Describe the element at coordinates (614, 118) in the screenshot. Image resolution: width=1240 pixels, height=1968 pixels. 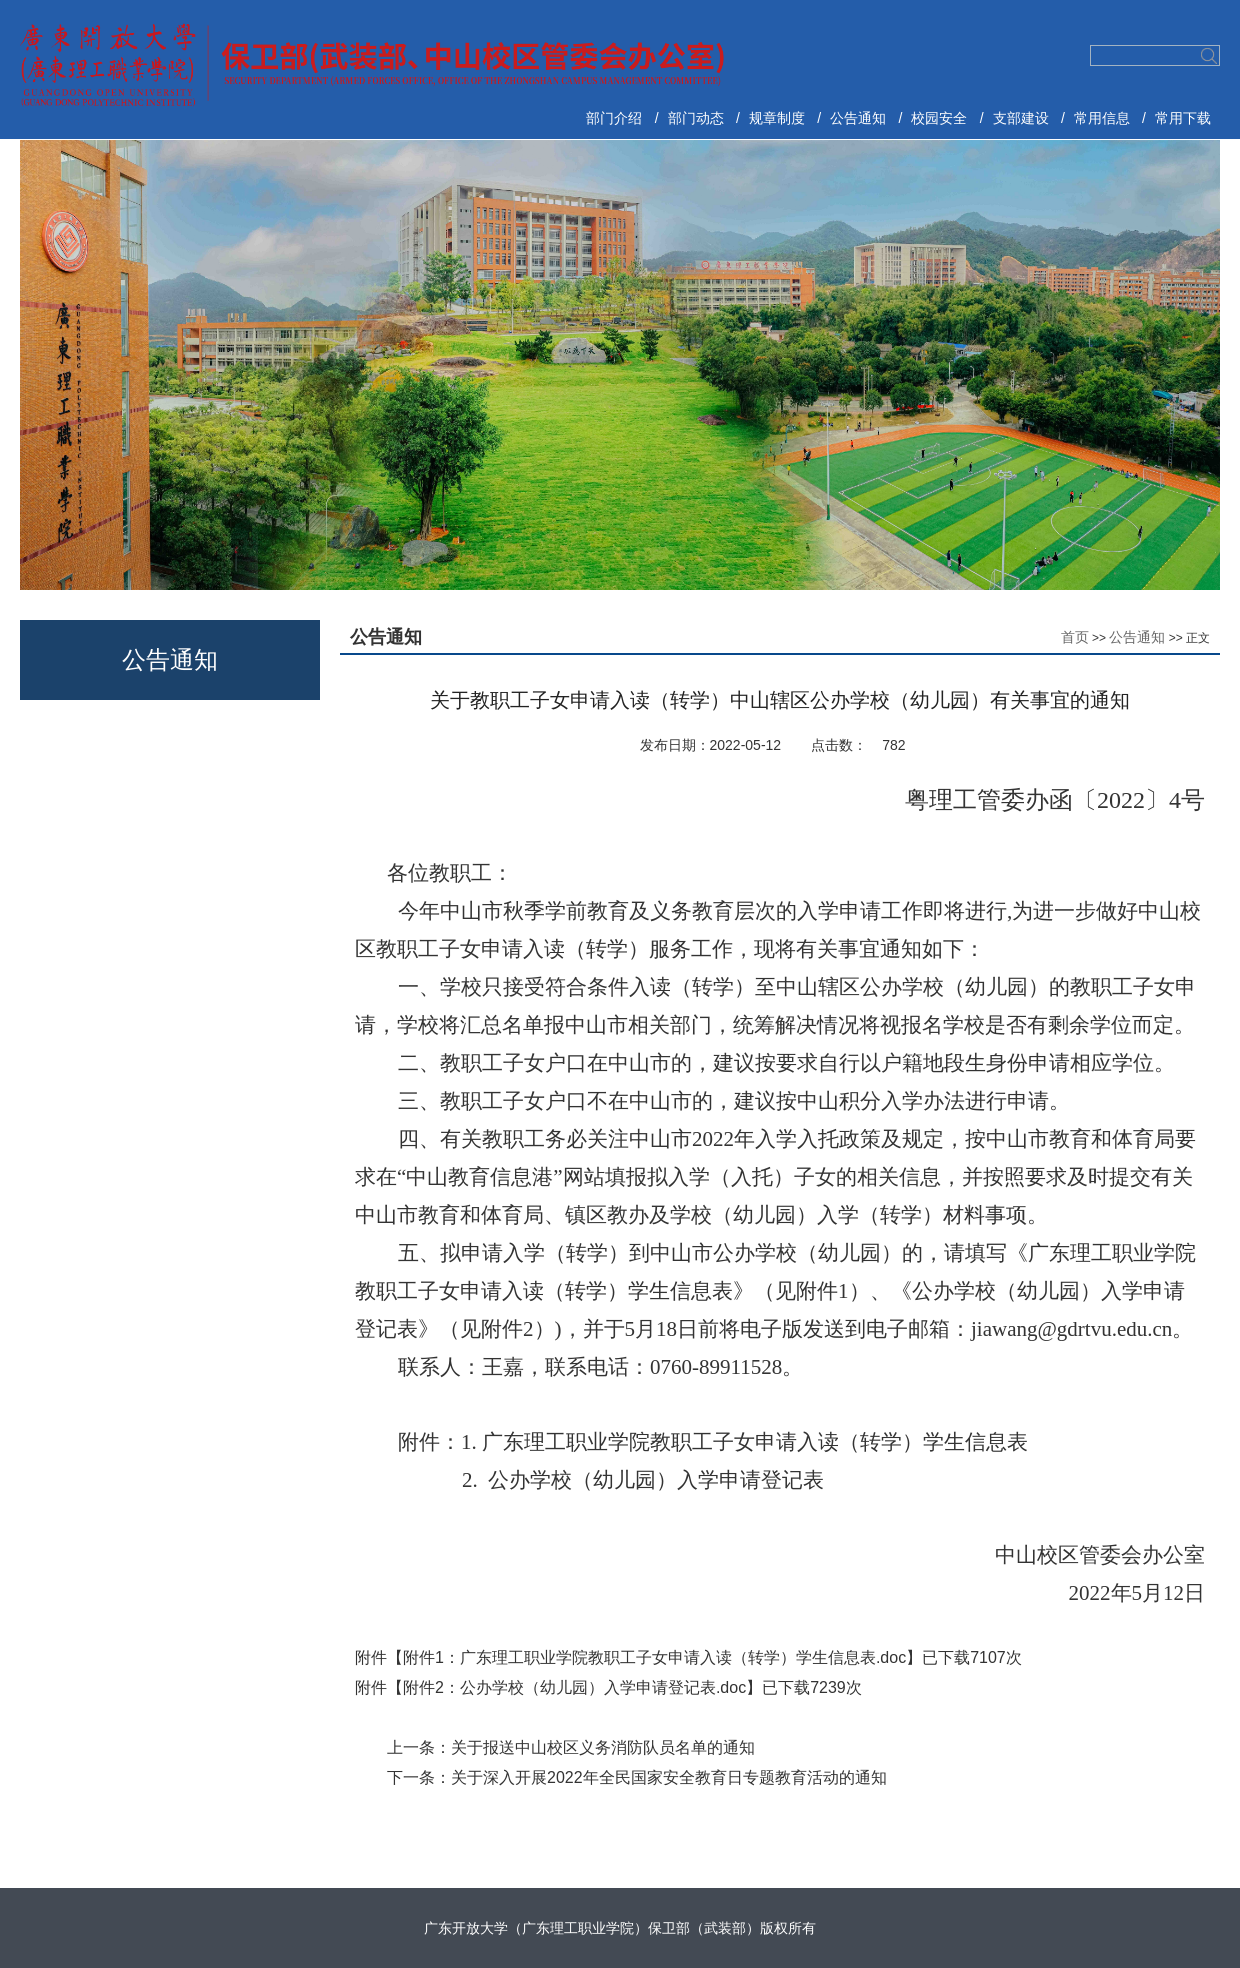
I see `部门介绍` at that location.